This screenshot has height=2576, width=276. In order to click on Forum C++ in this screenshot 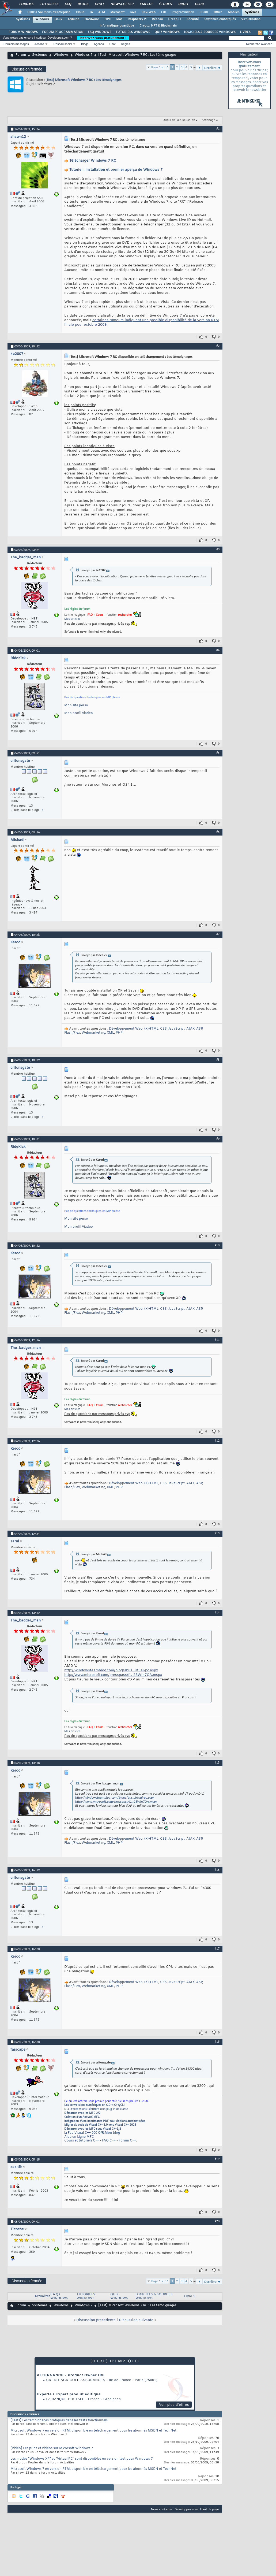, I will do `click(127, 2141)`.